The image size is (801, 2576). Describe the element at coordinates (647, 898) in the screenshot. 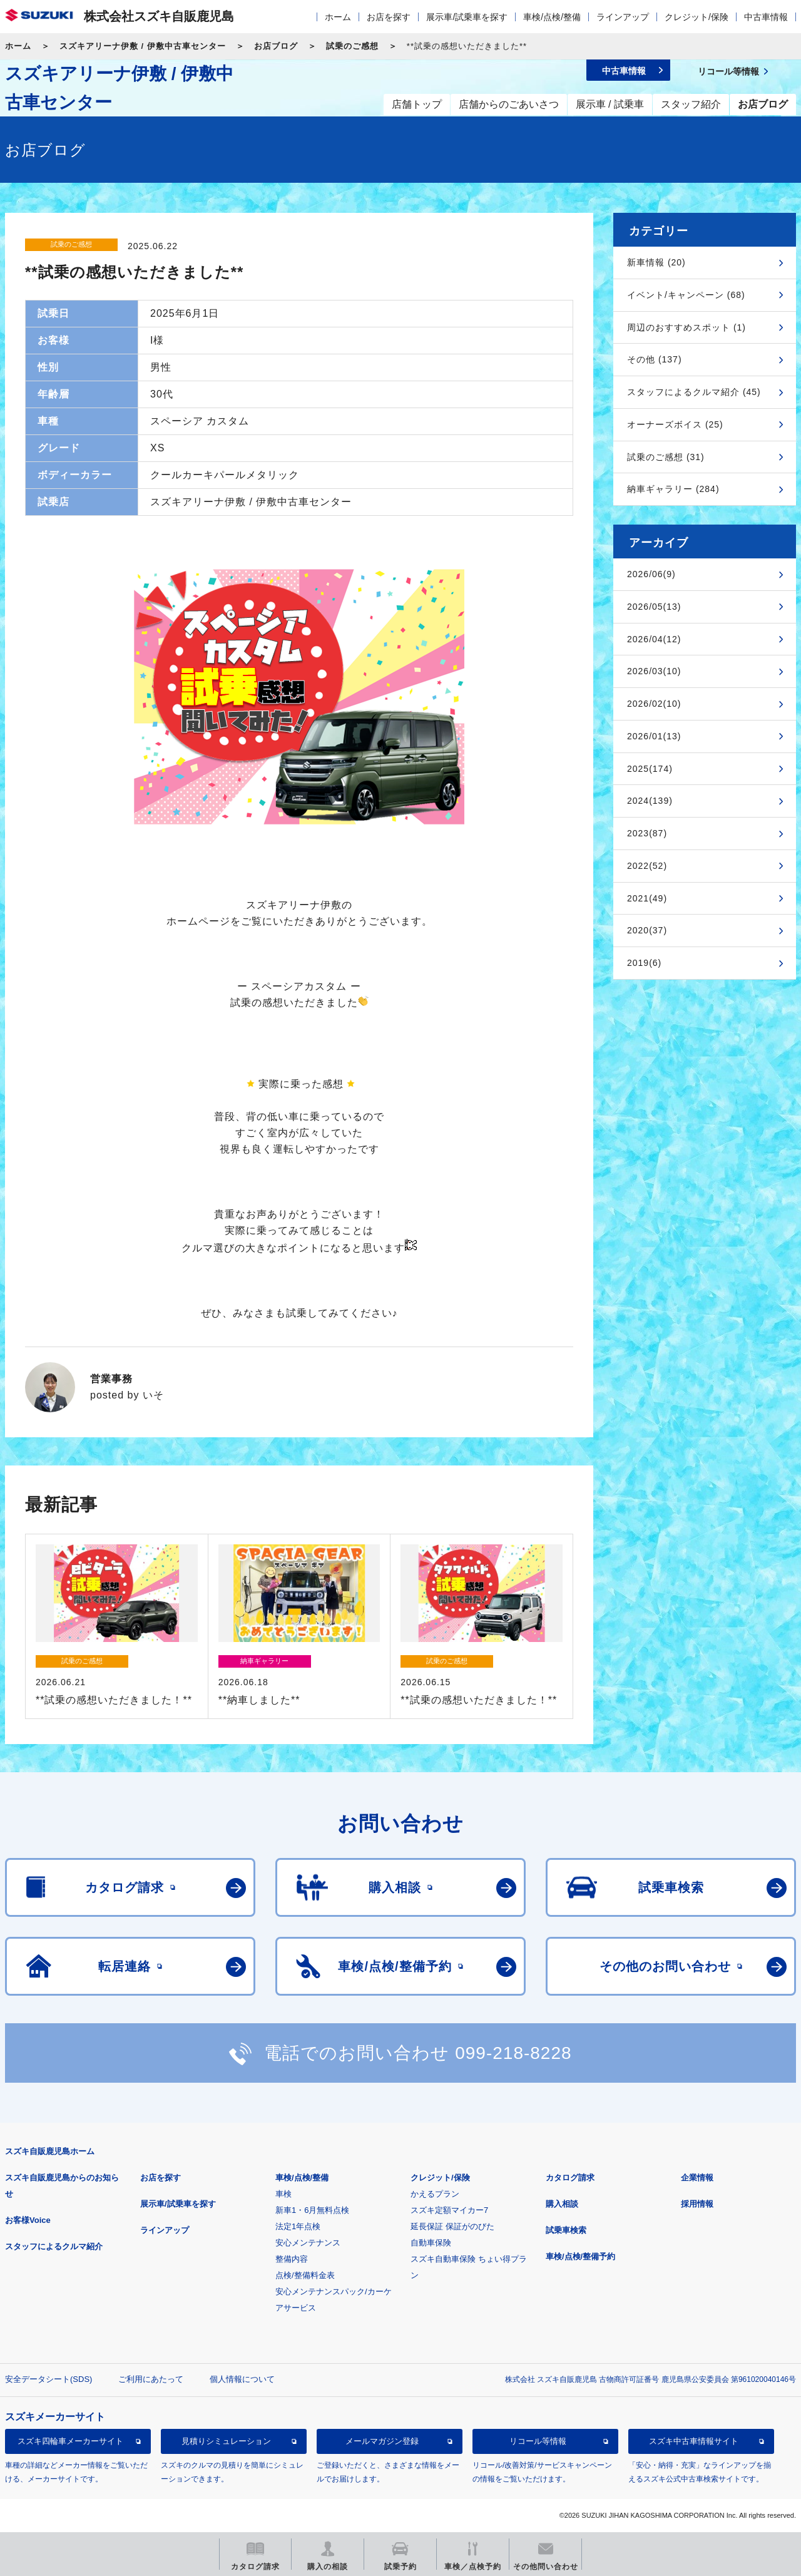

I see `2021(49)` at that location.